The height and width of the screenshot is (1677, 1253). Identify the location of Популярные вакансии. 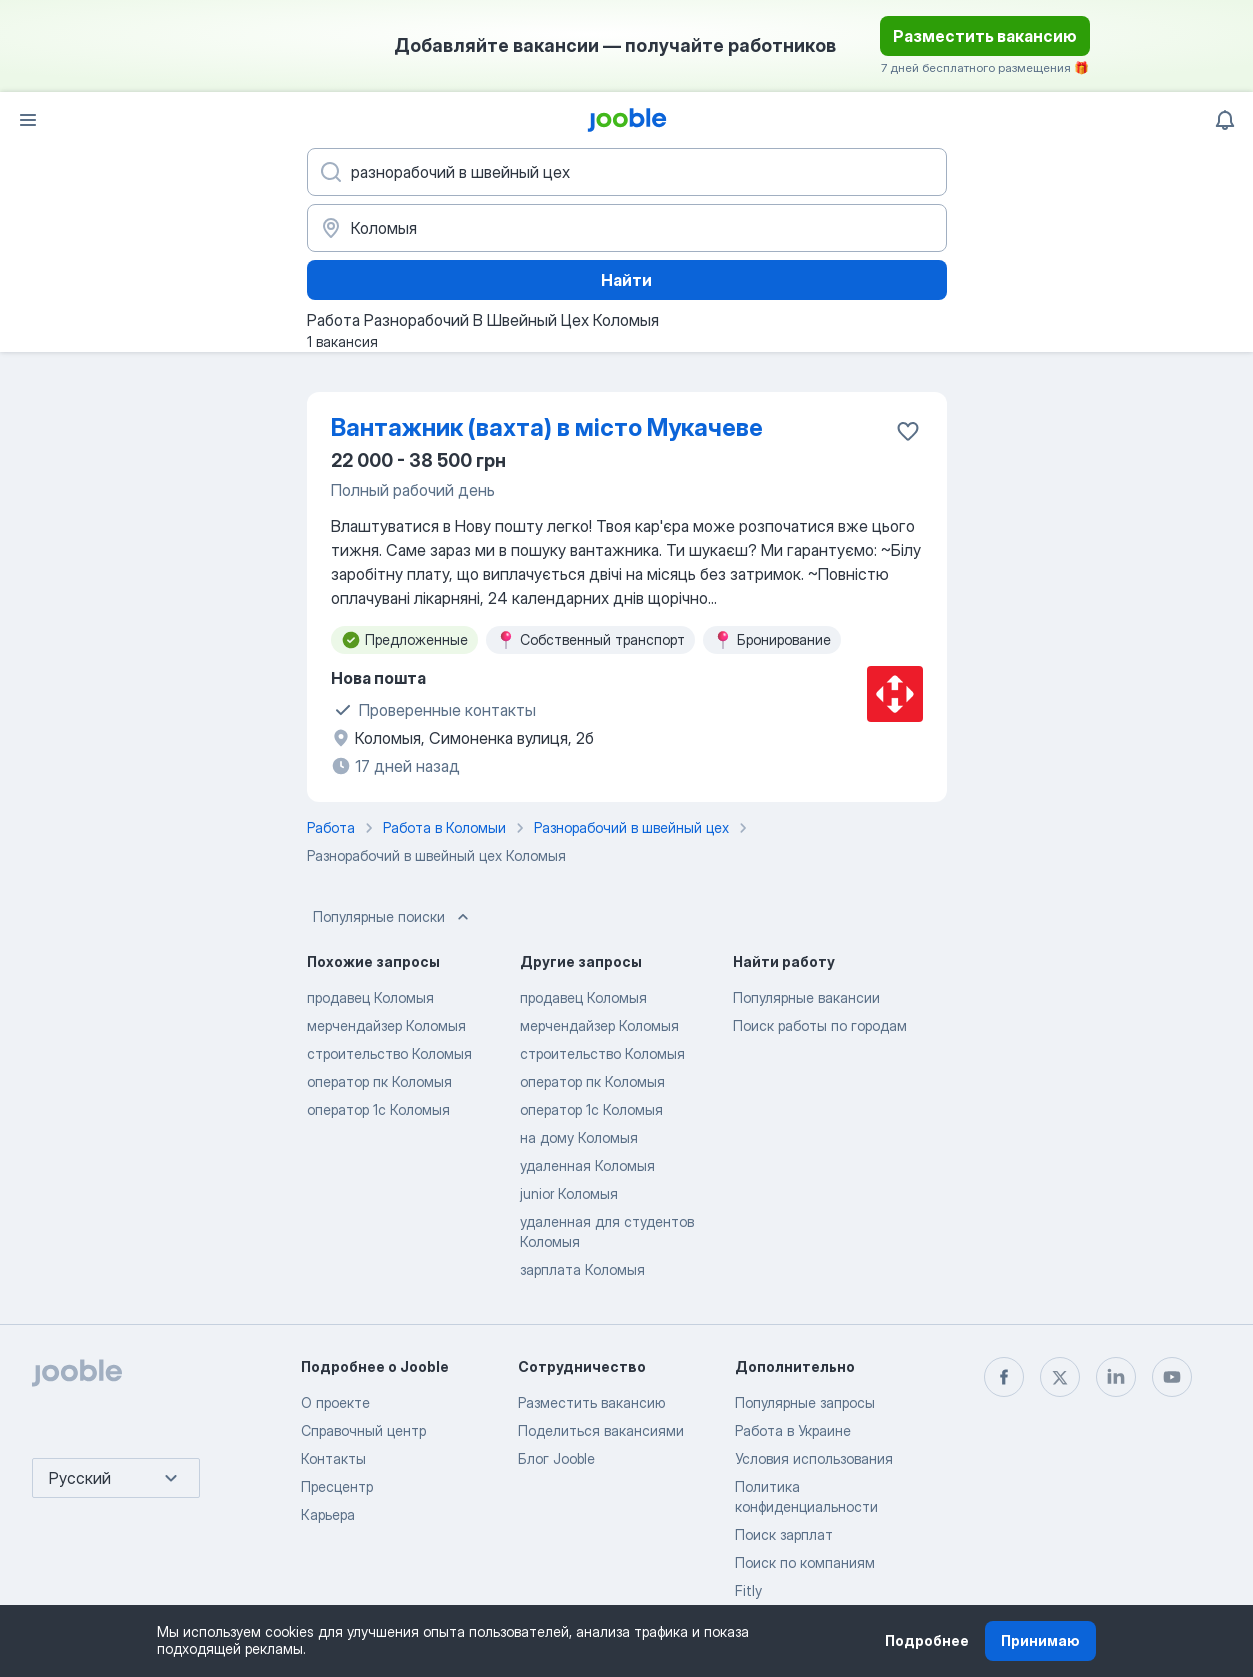
(806, 997).